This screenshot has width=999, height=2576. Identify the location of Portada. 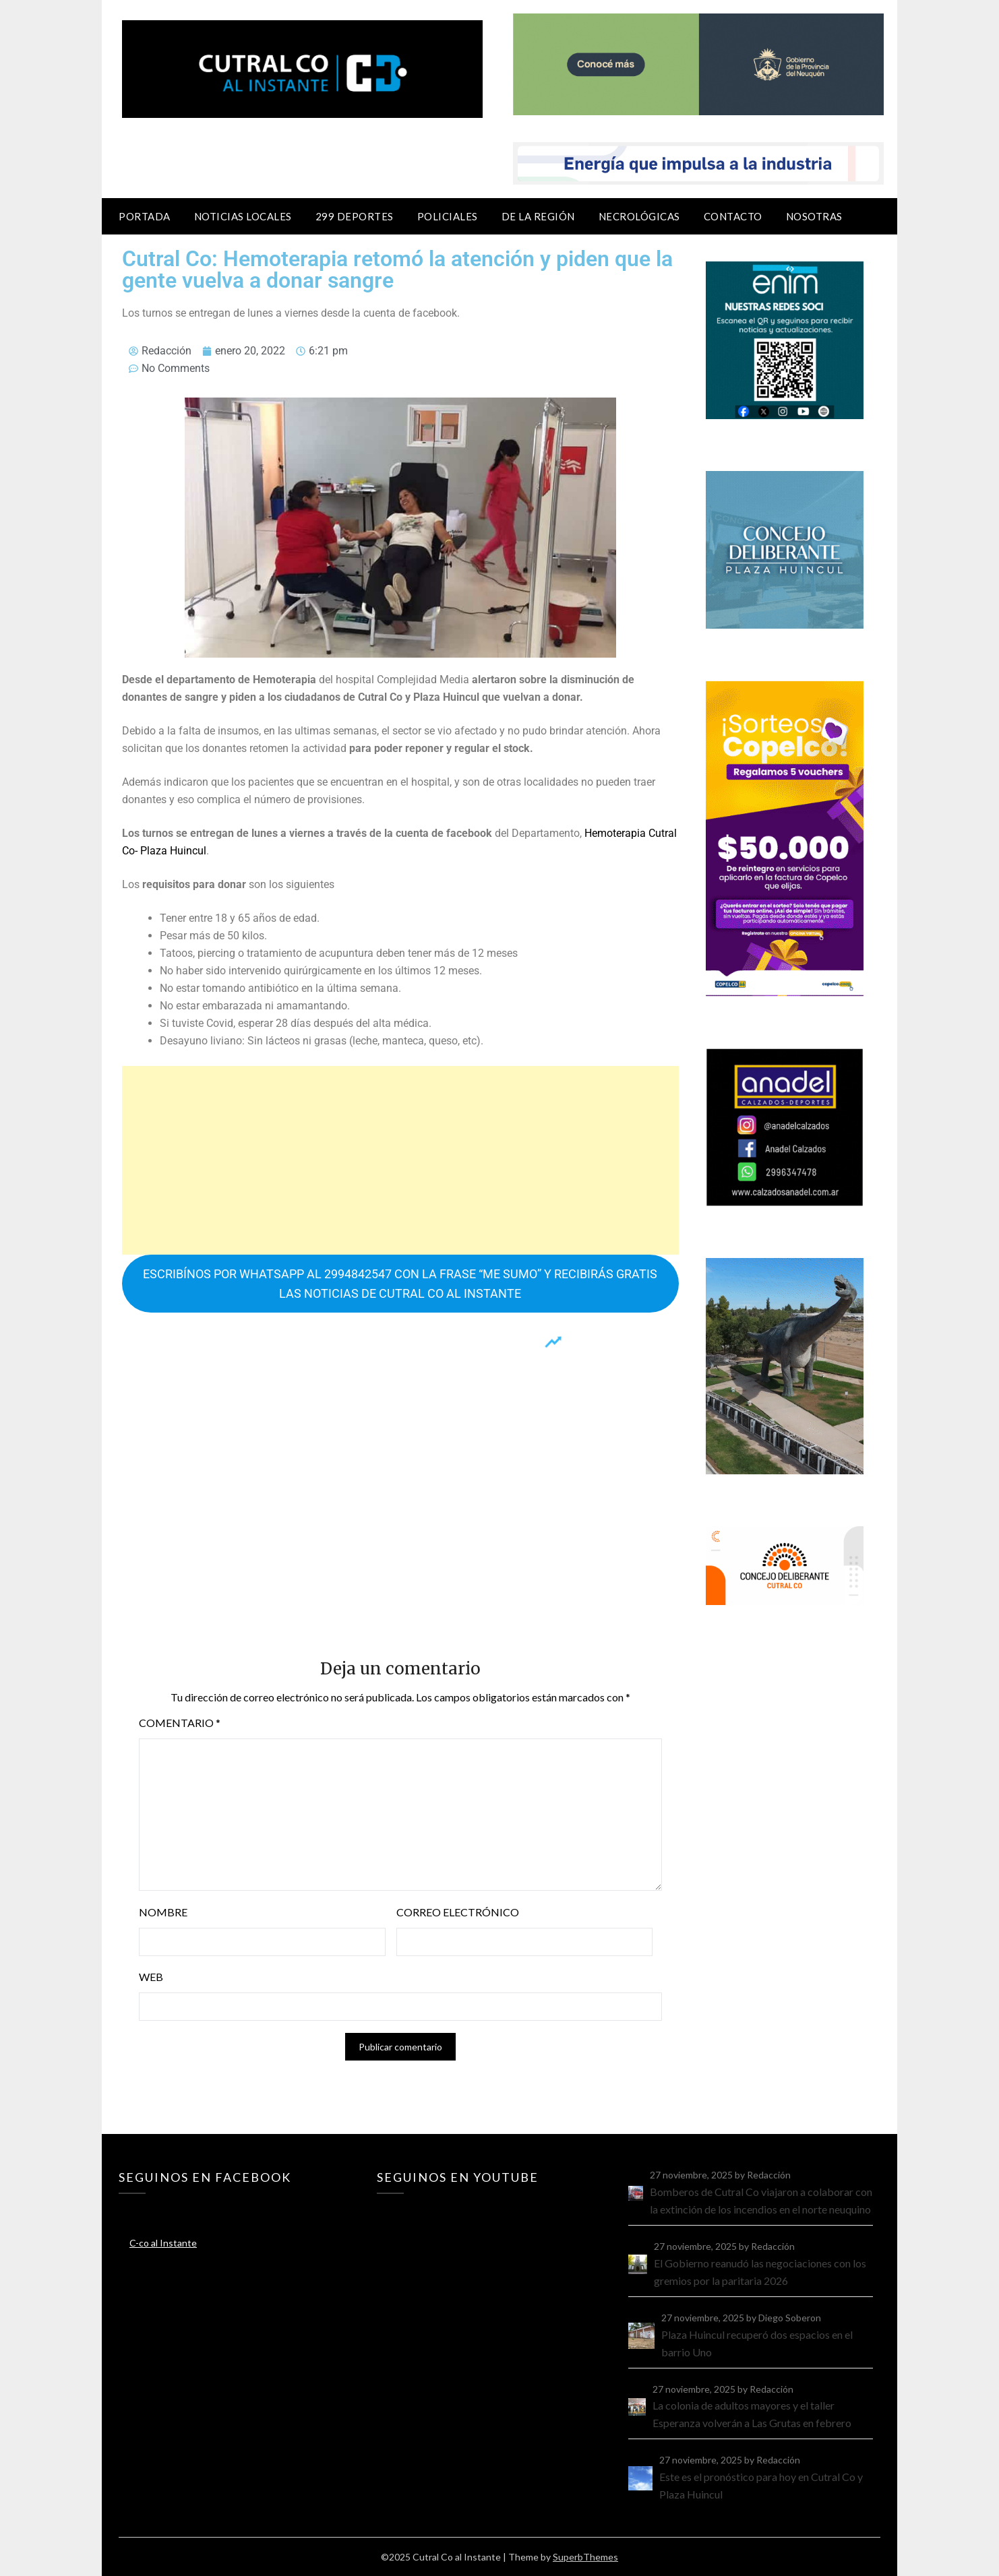
(145, 216).